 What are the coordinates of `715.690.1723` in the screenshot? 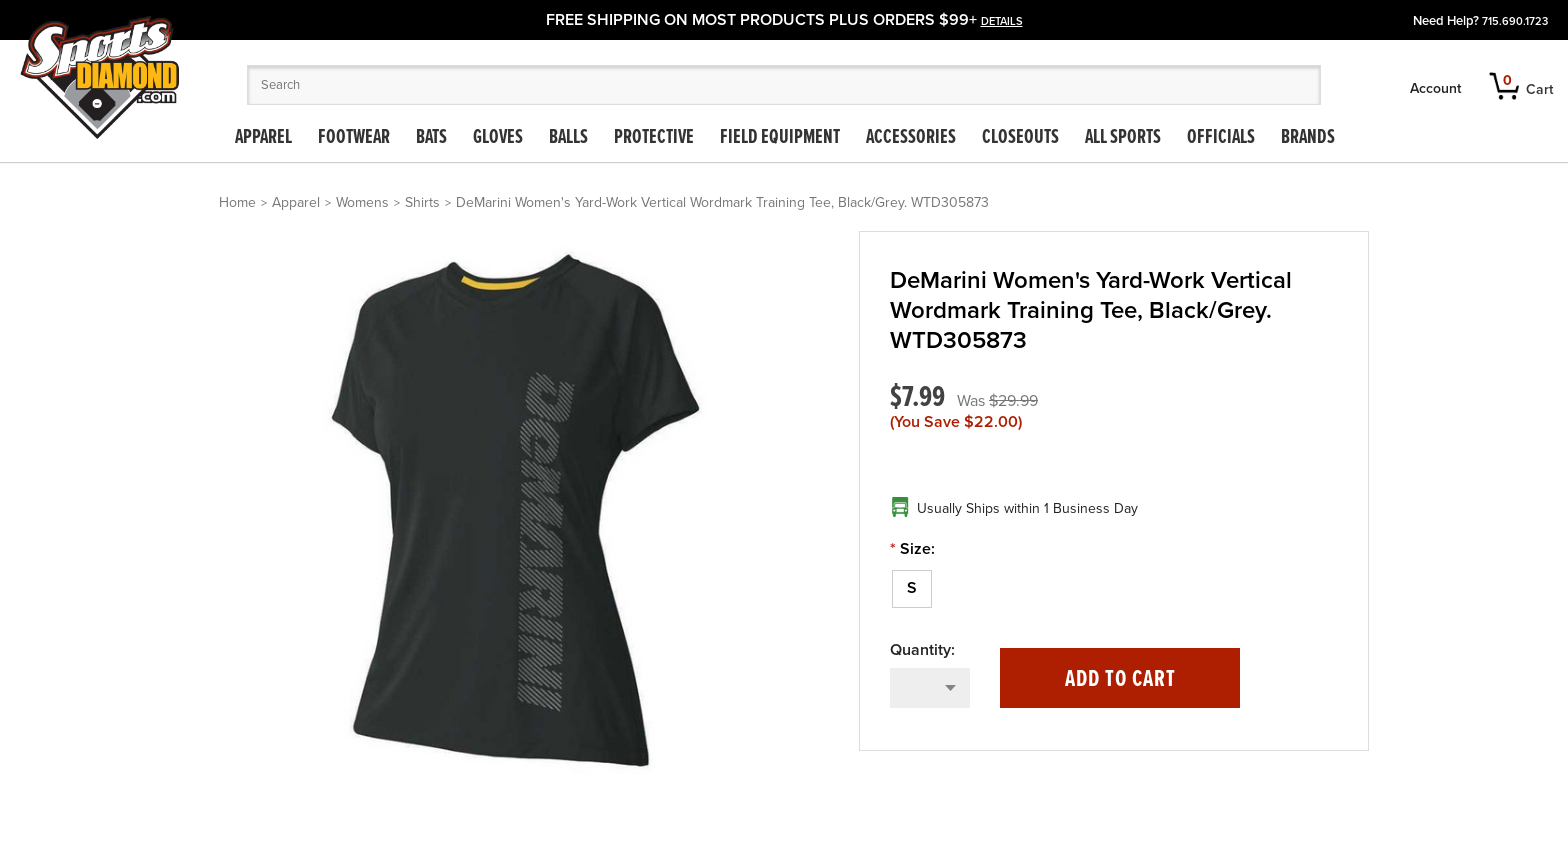 It's located at (1515, 21).